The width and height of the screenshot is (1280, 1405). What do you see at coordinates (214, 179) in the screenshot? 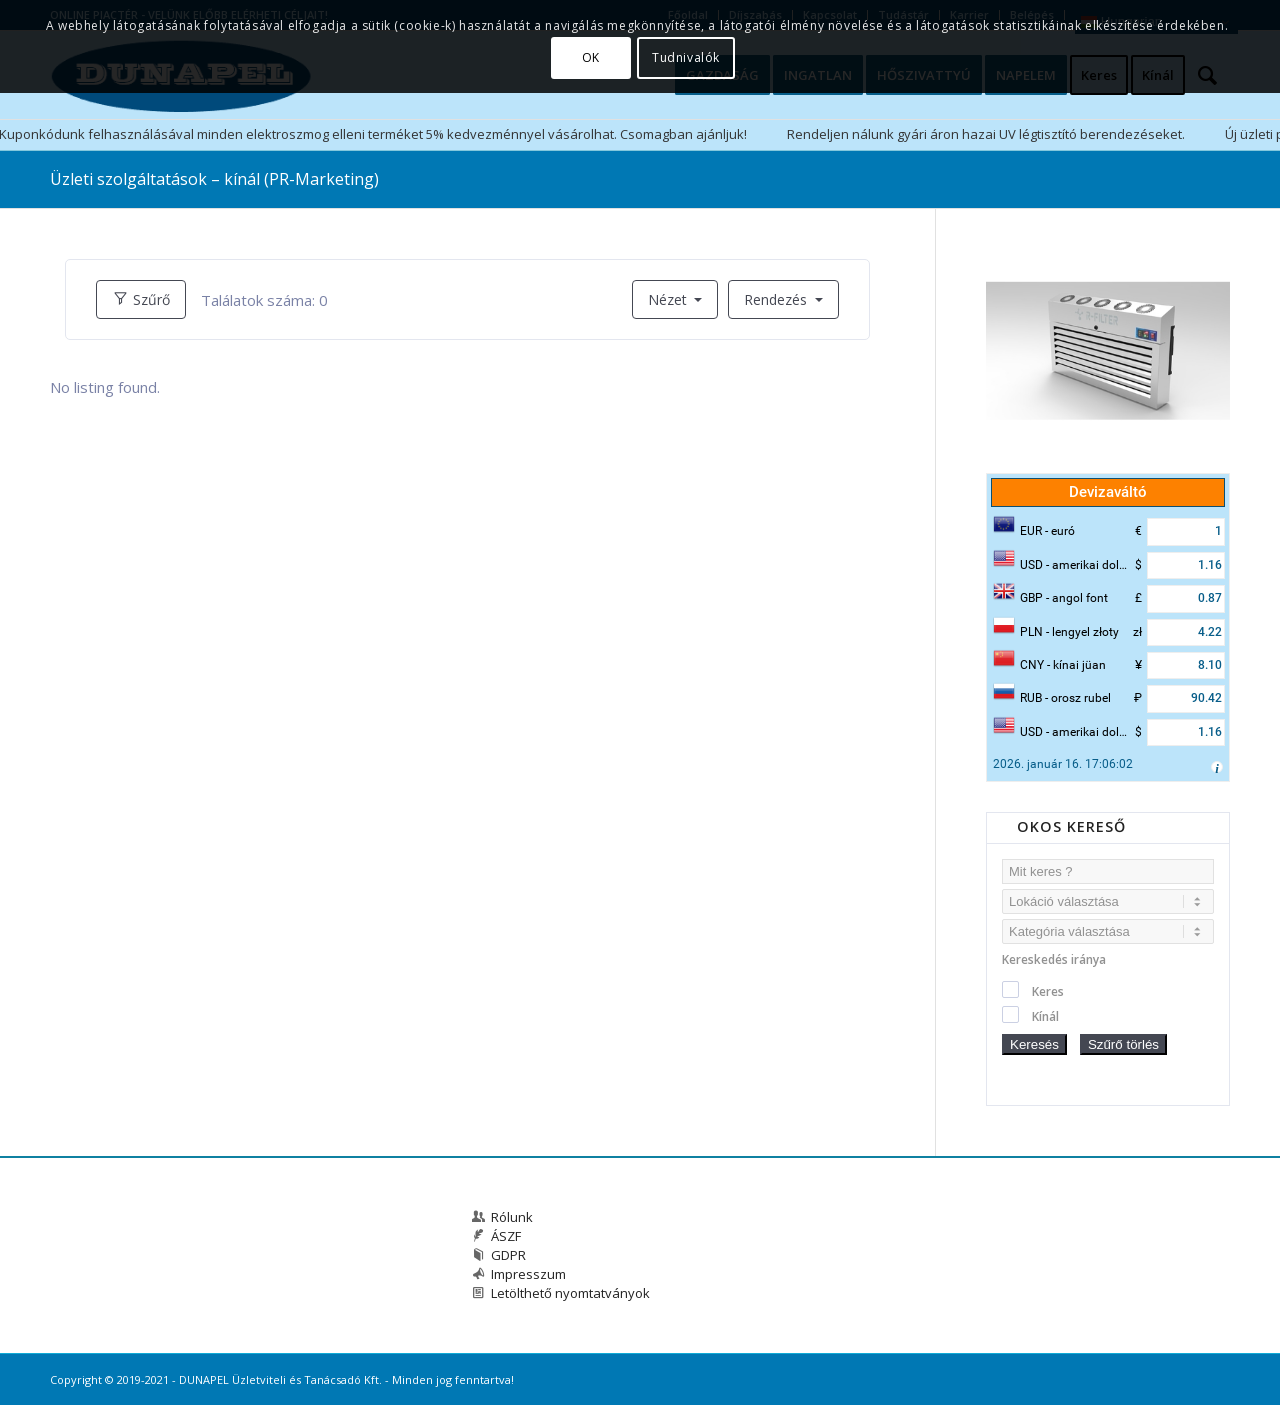
I see `Üzleti szolgáltatások – kínál (PR-Marketing)` at bounding box center [214, 179].